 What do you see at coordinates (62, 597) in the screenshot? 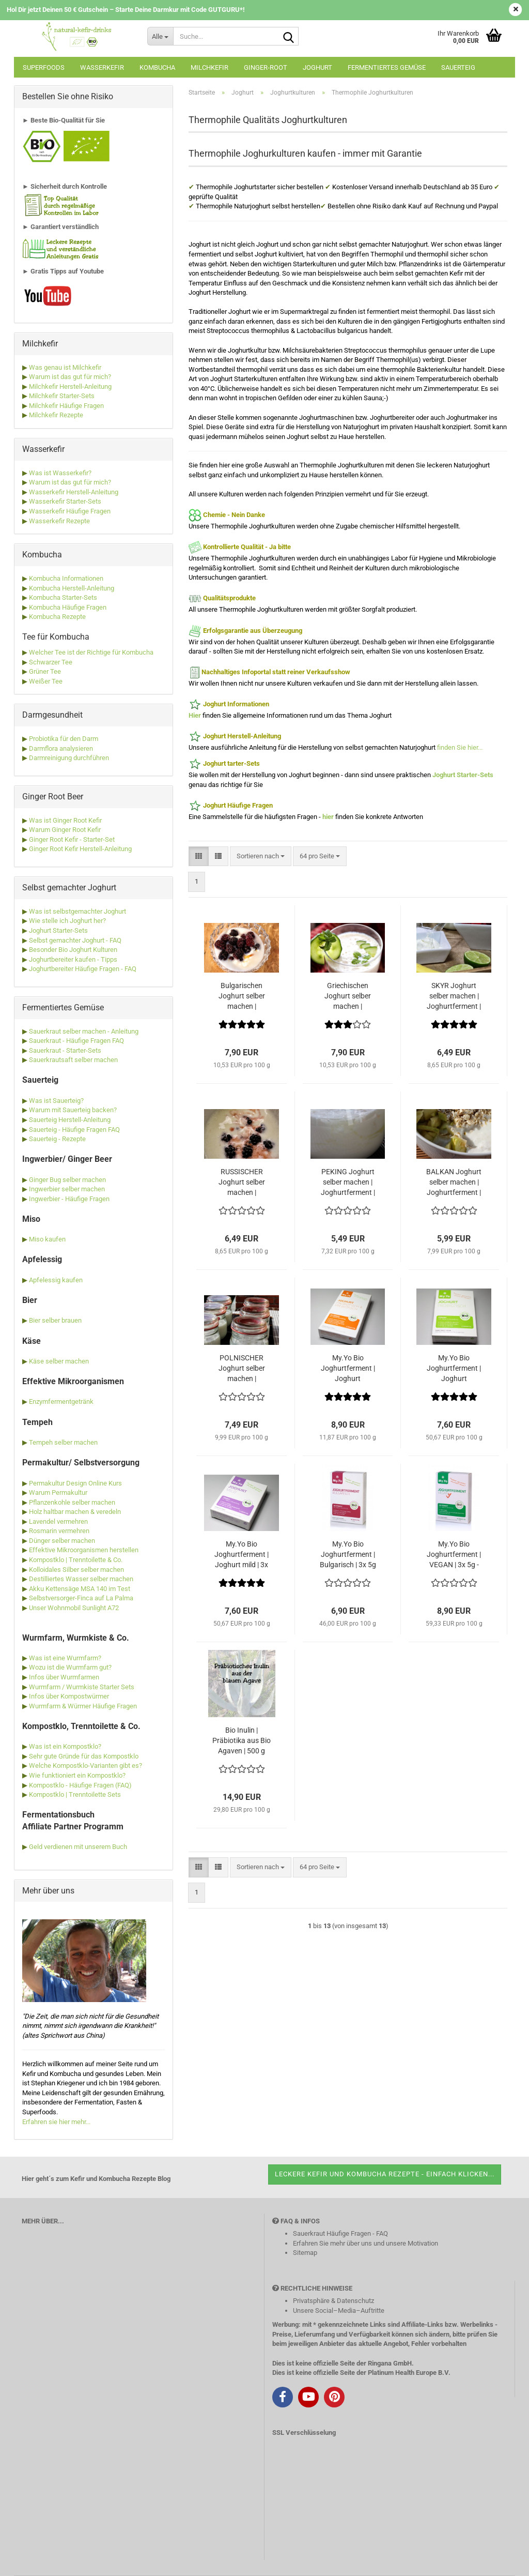
I see `Kombucha Starter-Sets` at bounding box center [62, 597].